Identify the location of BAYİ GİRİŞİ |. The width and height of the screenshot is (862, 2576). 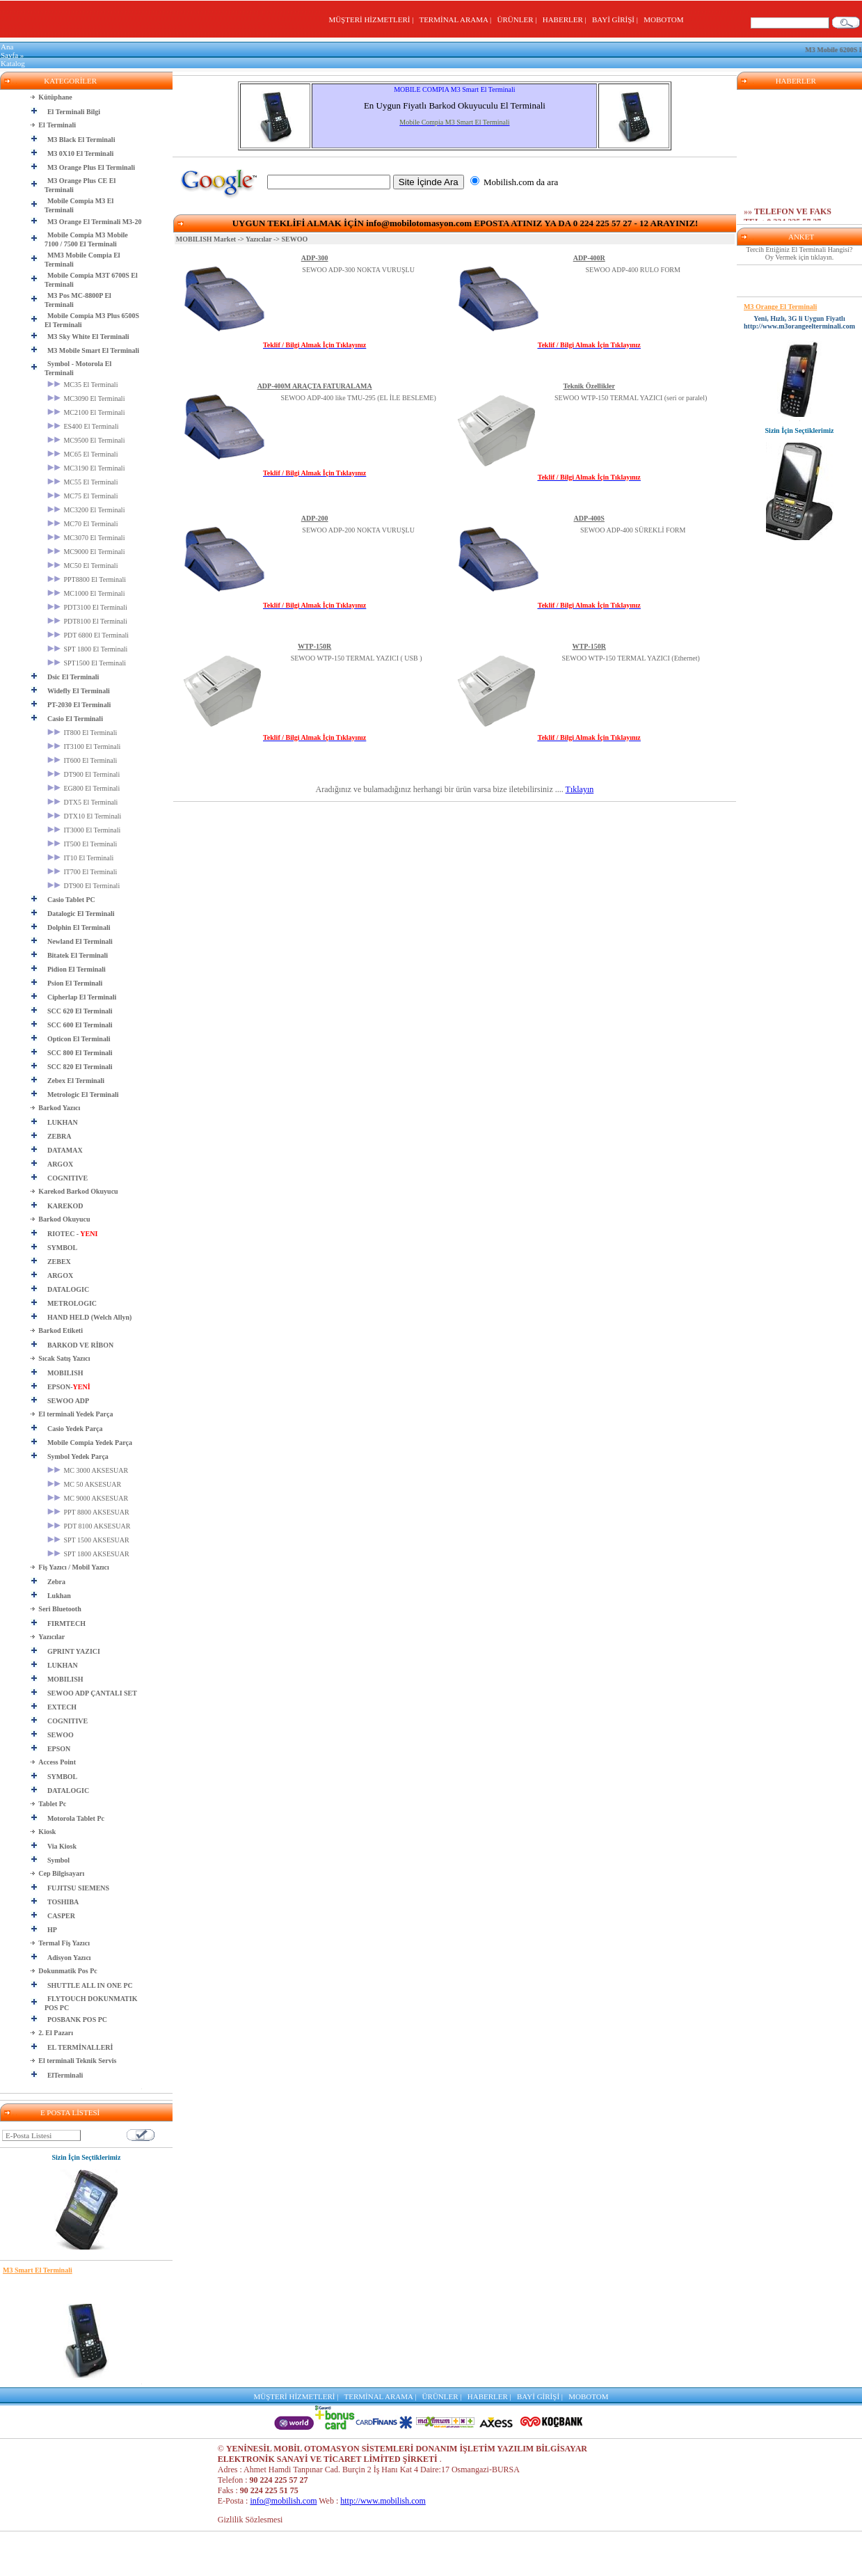
(616, 19).